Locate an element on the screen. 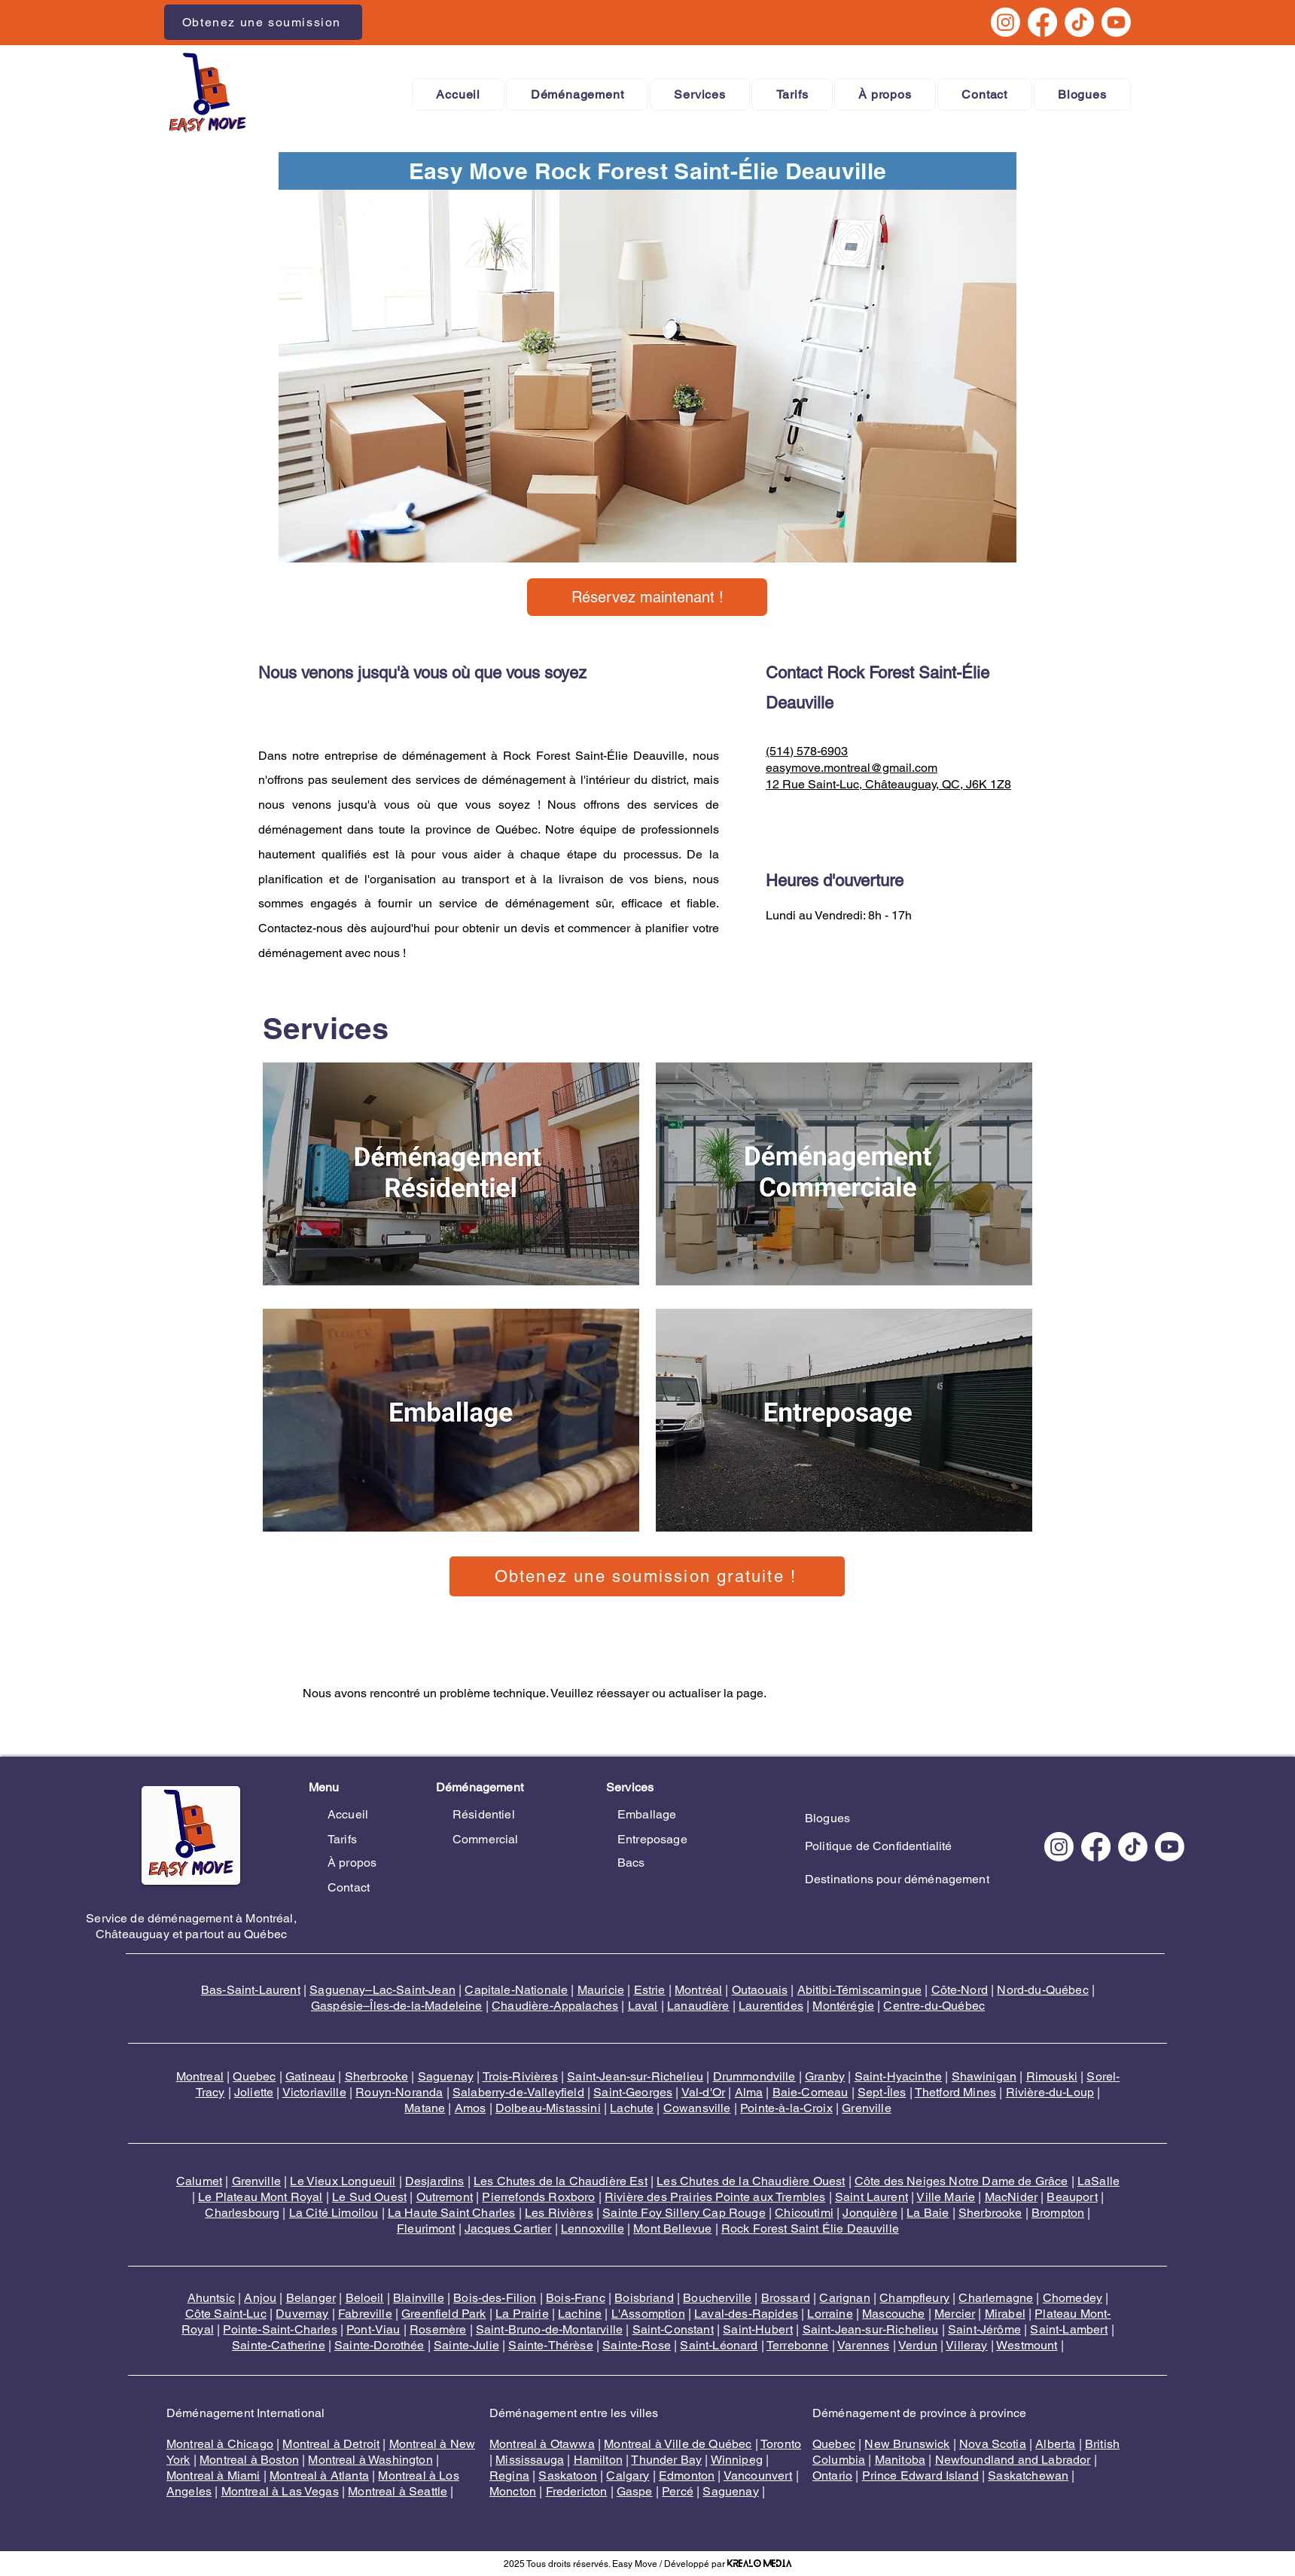  Drummondville is located at coordinates (754, 2076).